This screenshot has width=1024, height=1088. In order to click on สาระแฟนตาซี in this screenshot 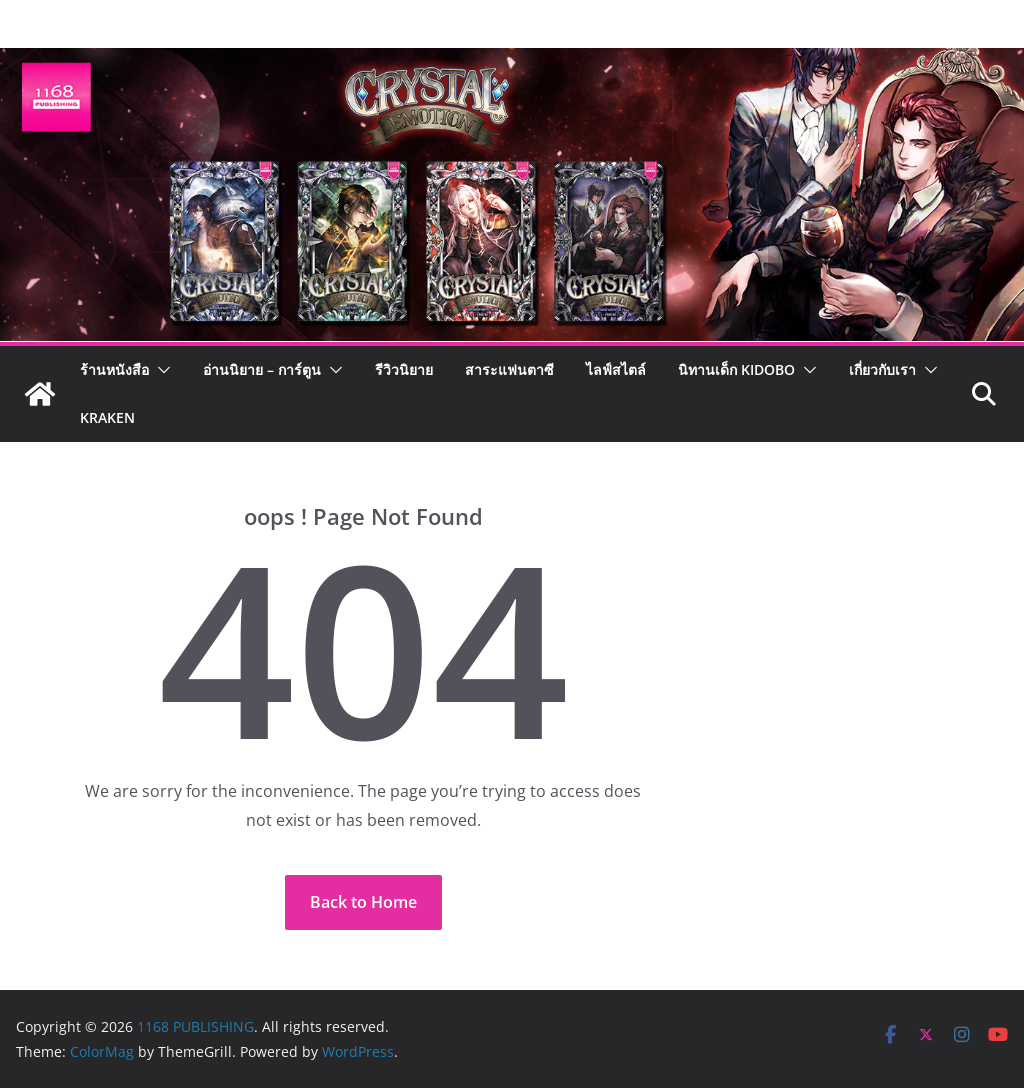, I will do `click(509, 369)`.